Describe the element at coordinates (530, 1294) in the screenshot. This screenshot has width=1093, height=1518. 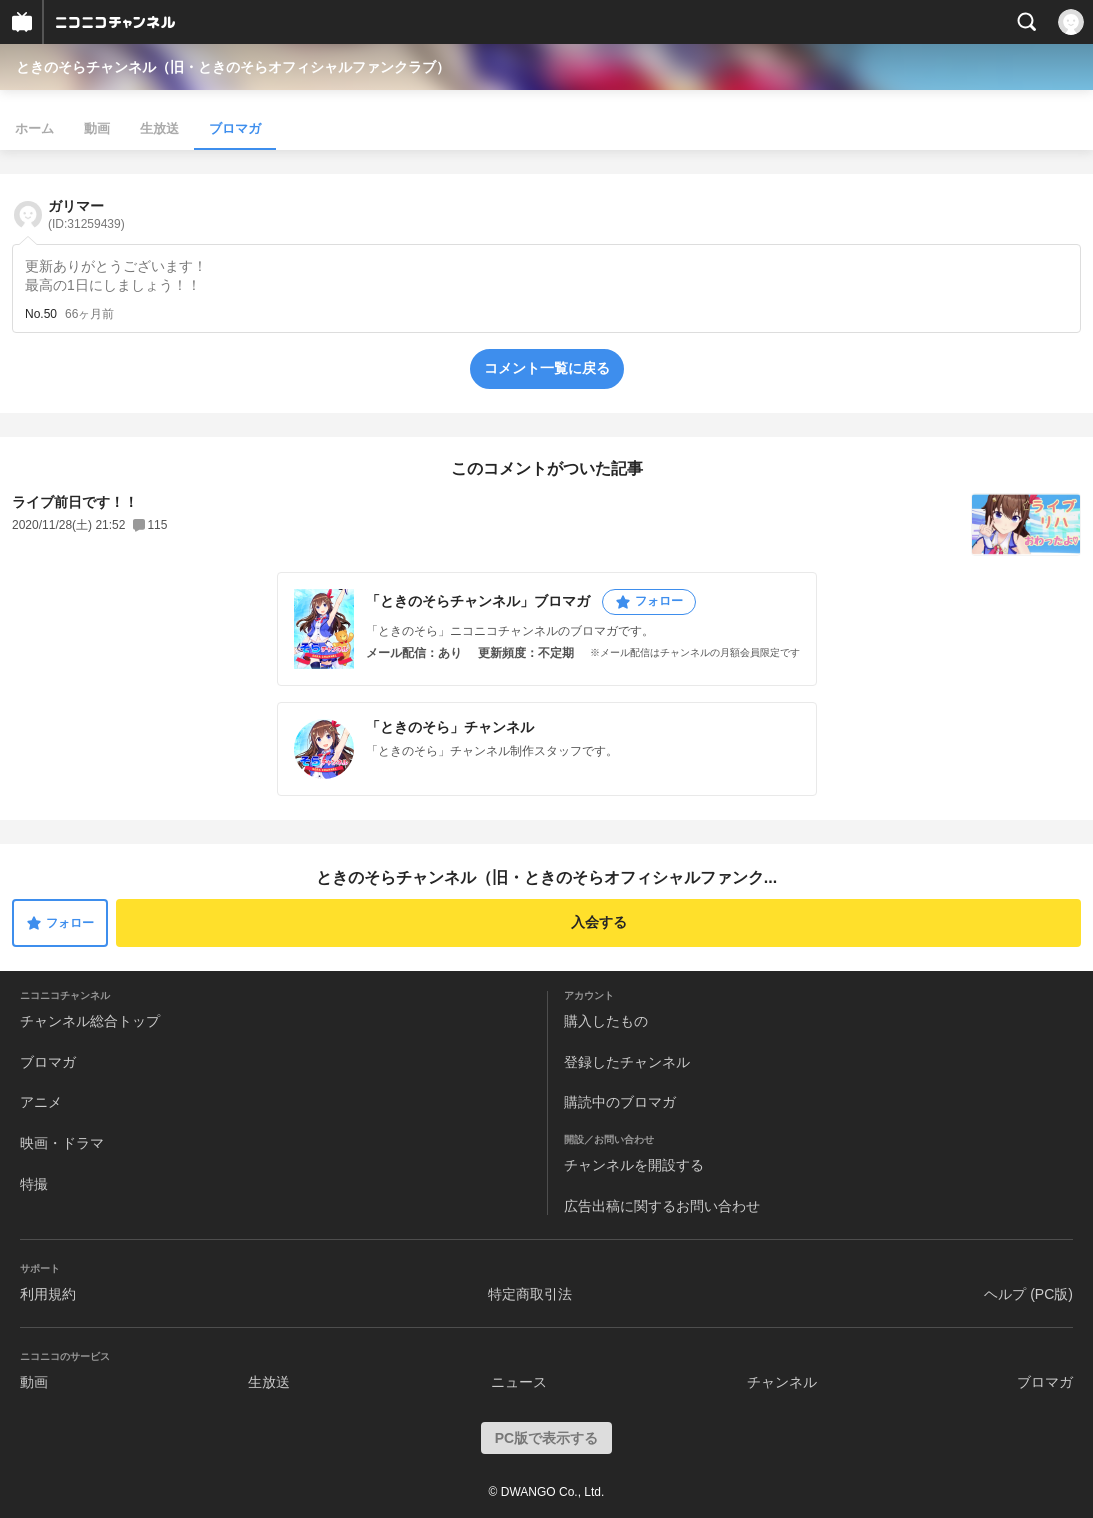
I see `特定商取引法` at that location.